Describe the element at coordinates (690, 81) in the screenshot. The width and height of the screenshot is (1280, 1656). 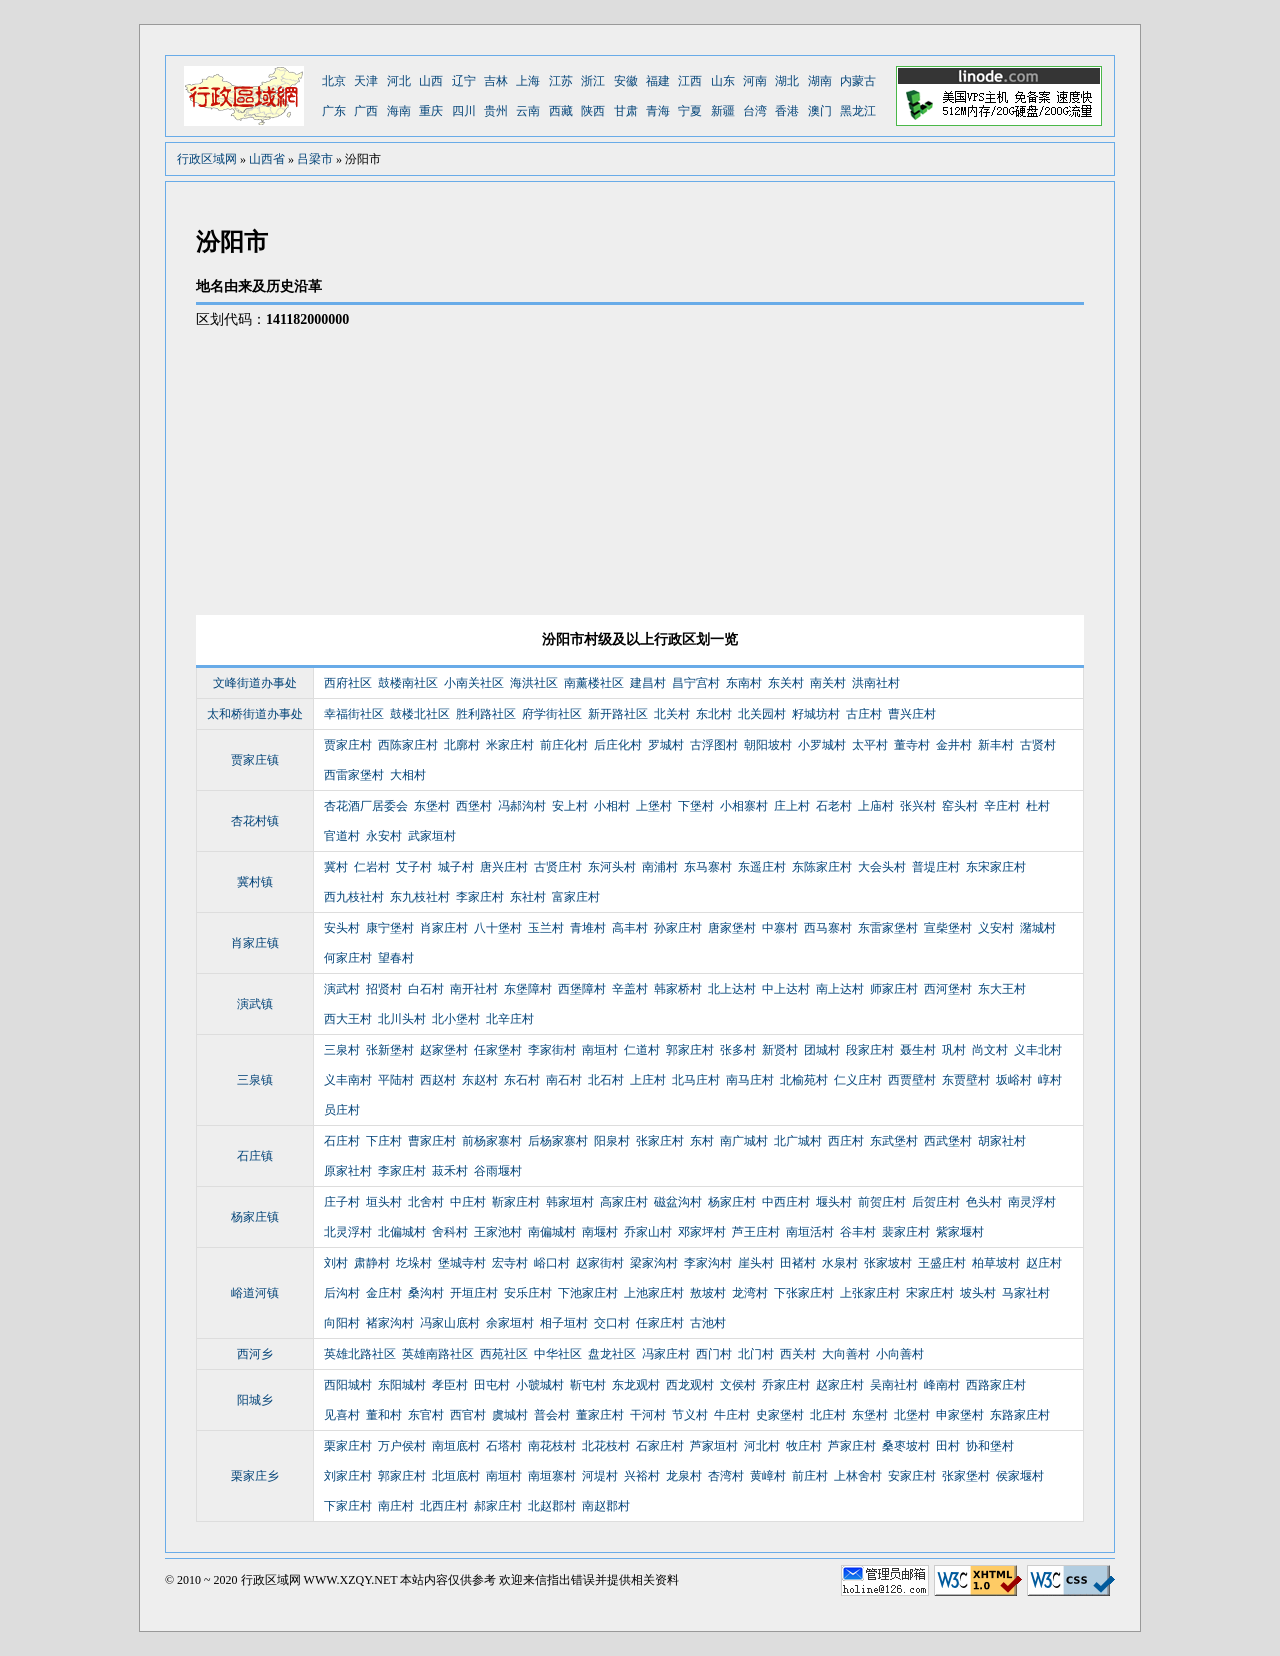
I see `江西` at that location.